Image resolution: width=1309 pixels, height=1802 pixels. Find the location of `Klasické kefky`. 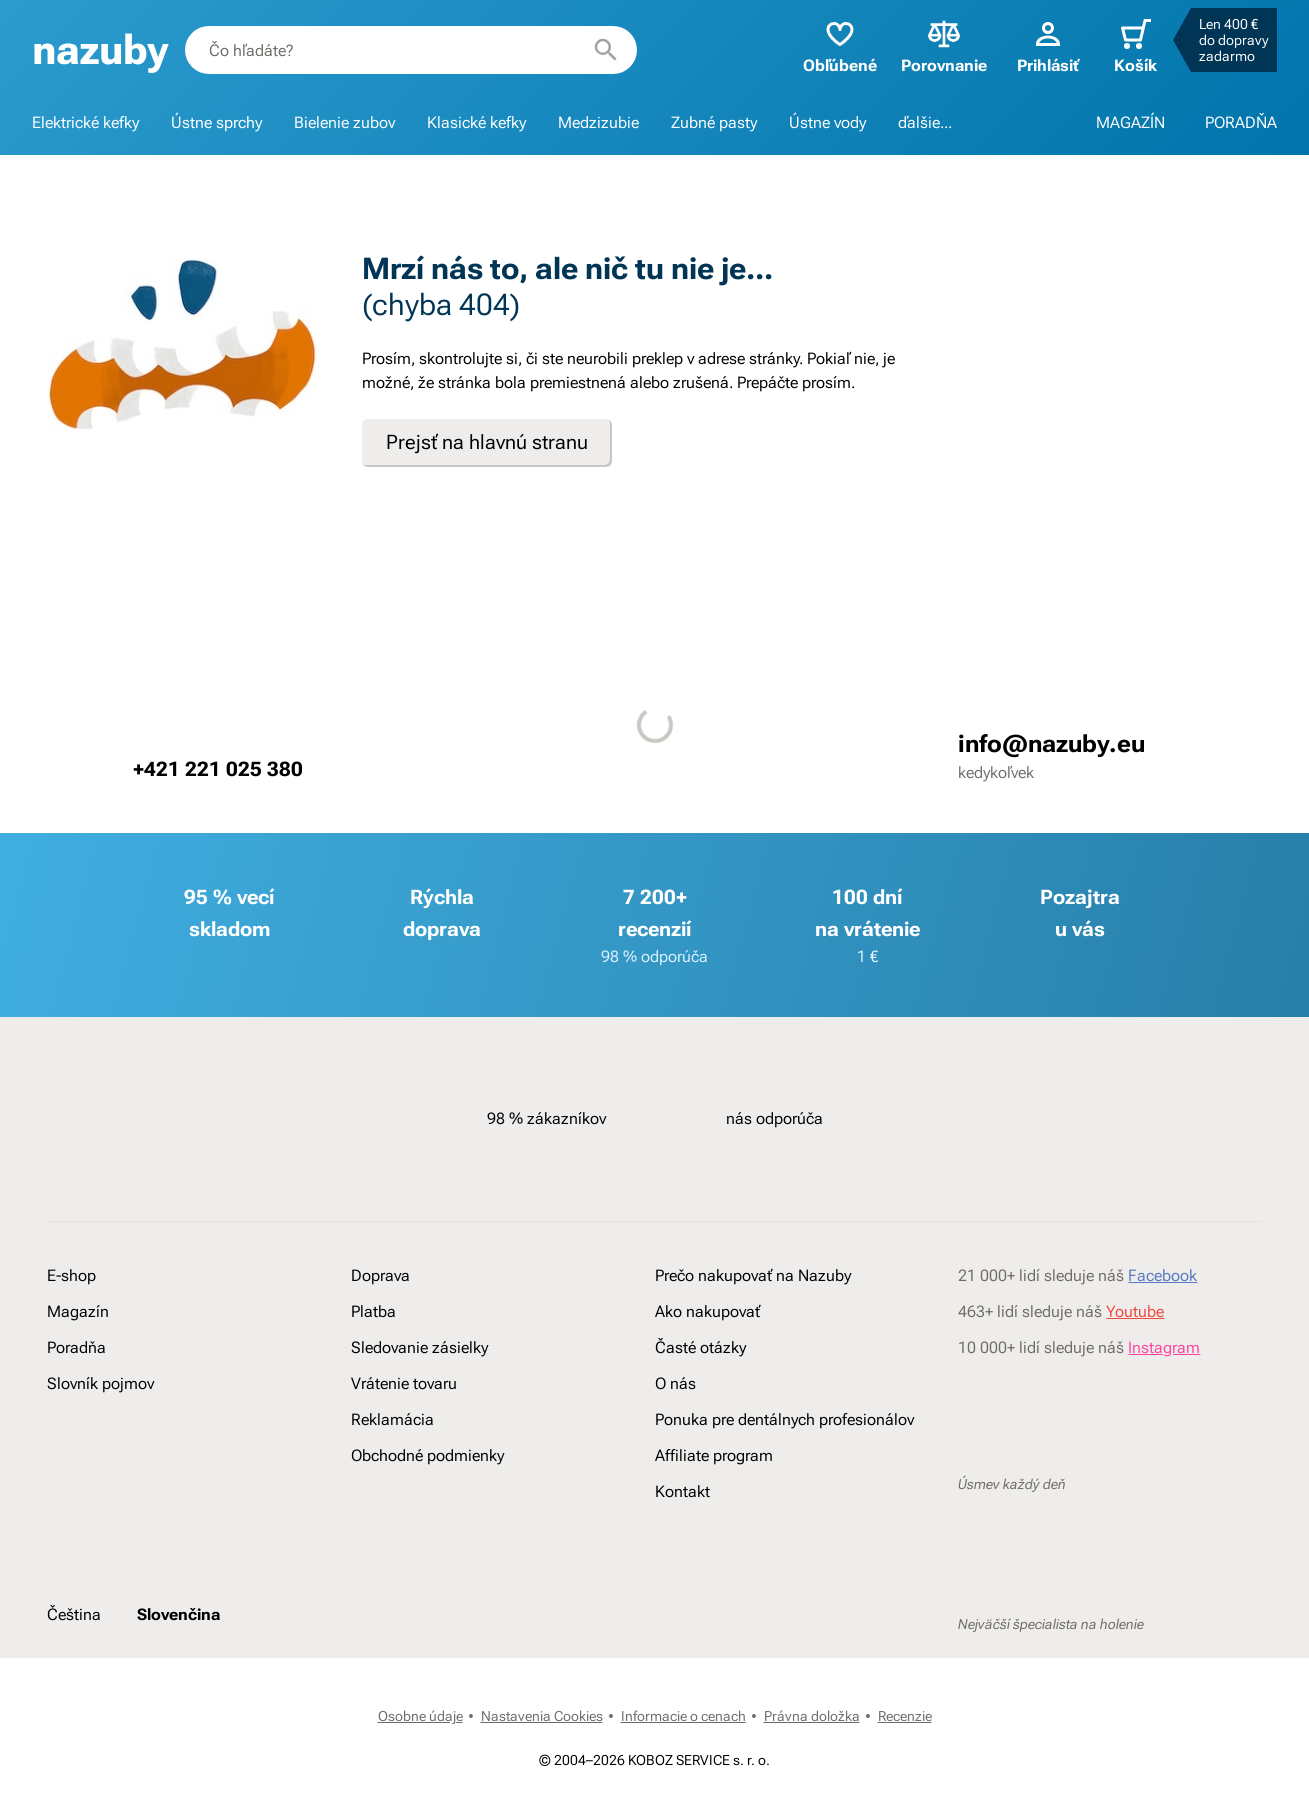

Klasické kefky is located at coordinates (476, 122).